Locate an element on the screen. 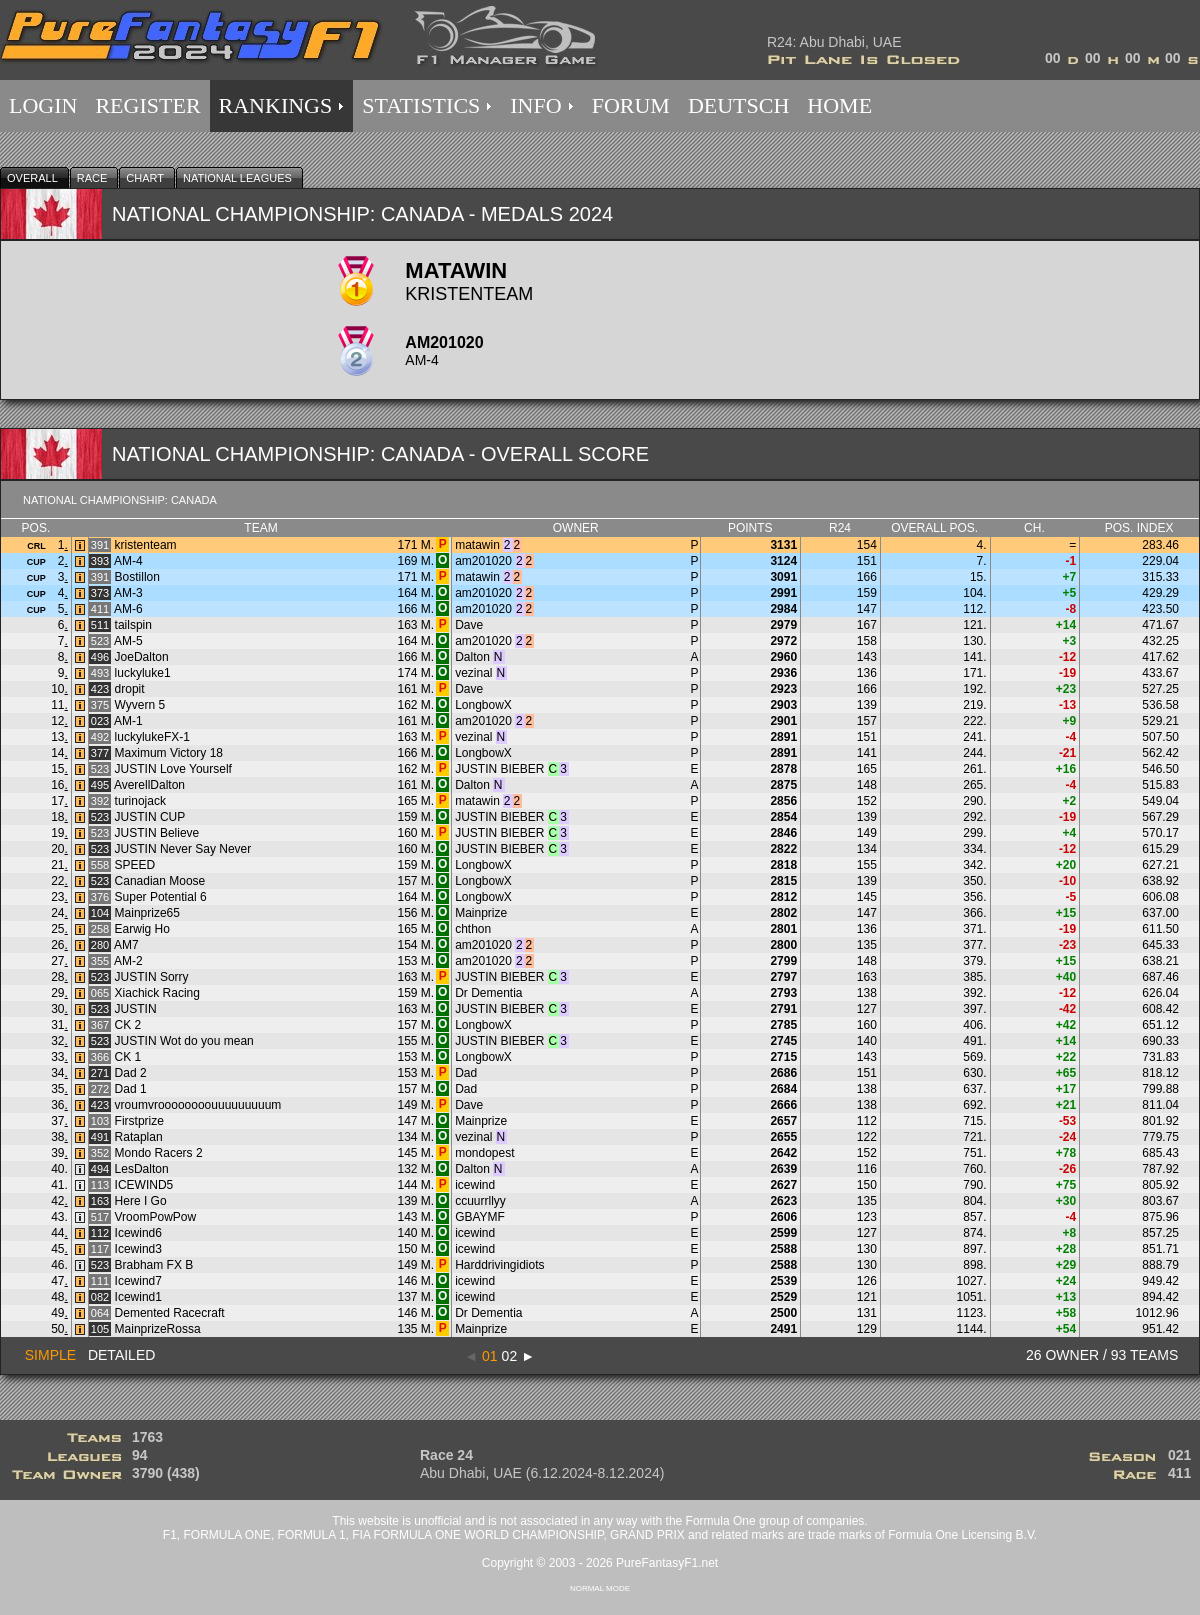 The image size is (1200, 1615). AM-2 is located at coordinates (128, 961).